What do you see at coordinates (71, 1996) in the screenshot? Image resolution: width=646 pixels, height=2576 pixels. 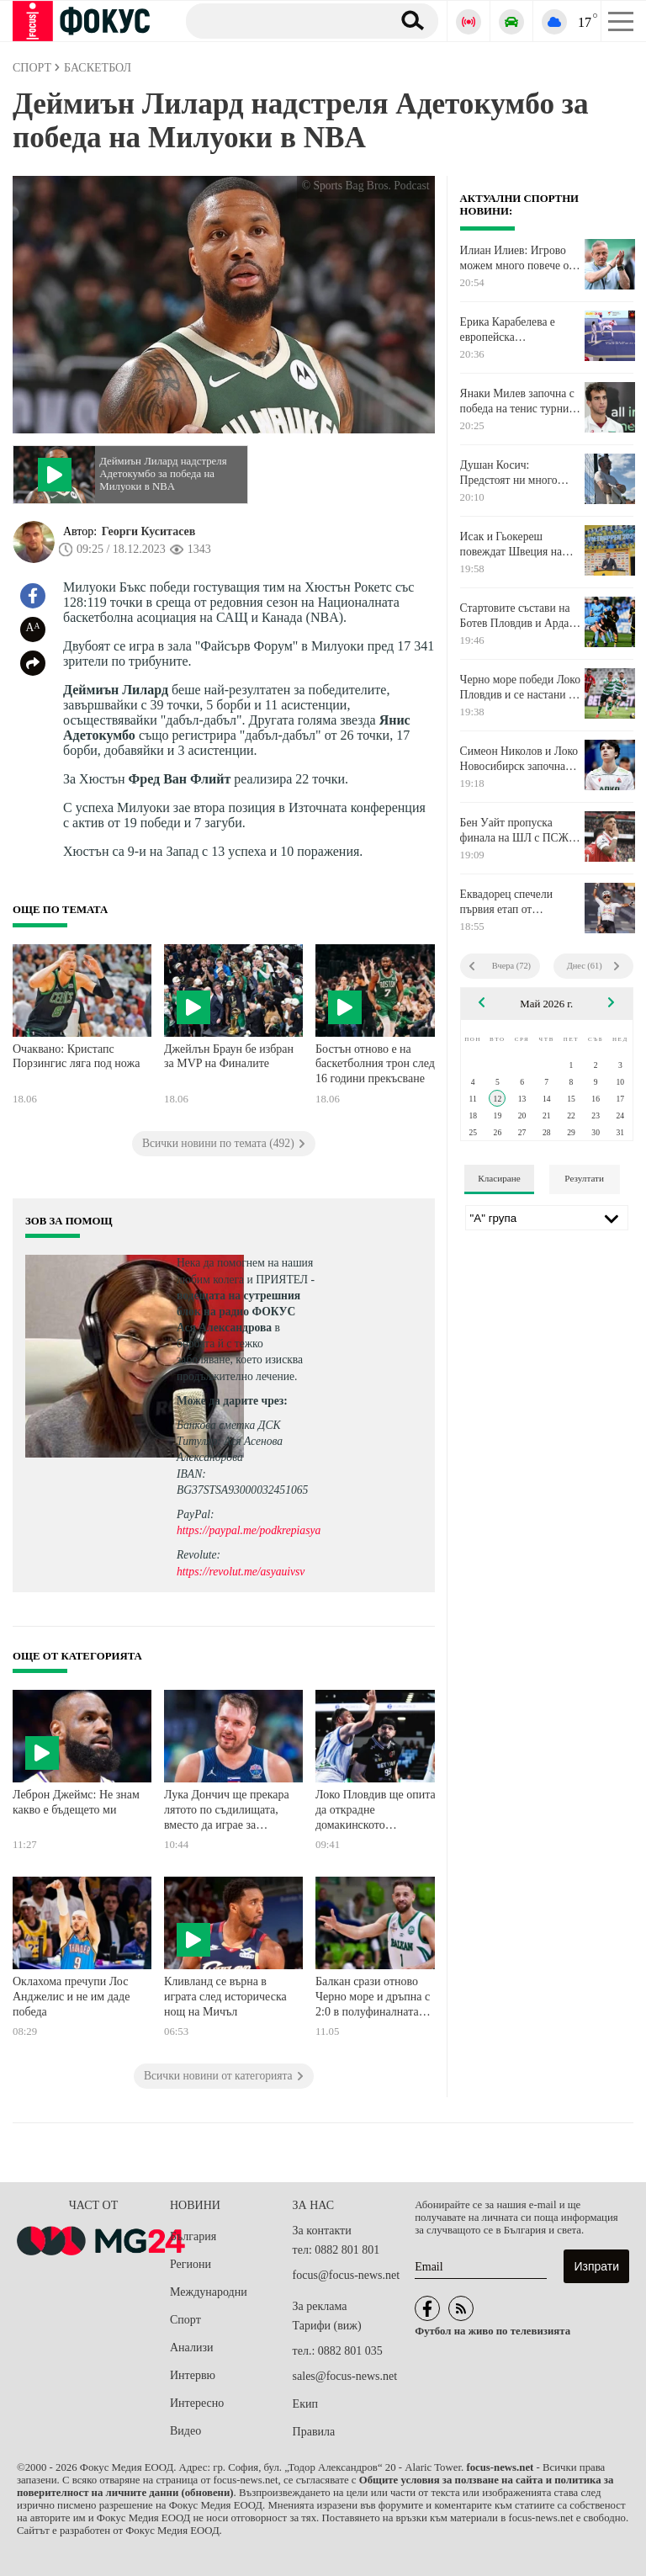 I see `Оклахома пречупи Лос Анджелис и не им даде победа` at bounding box center [71, 1996].